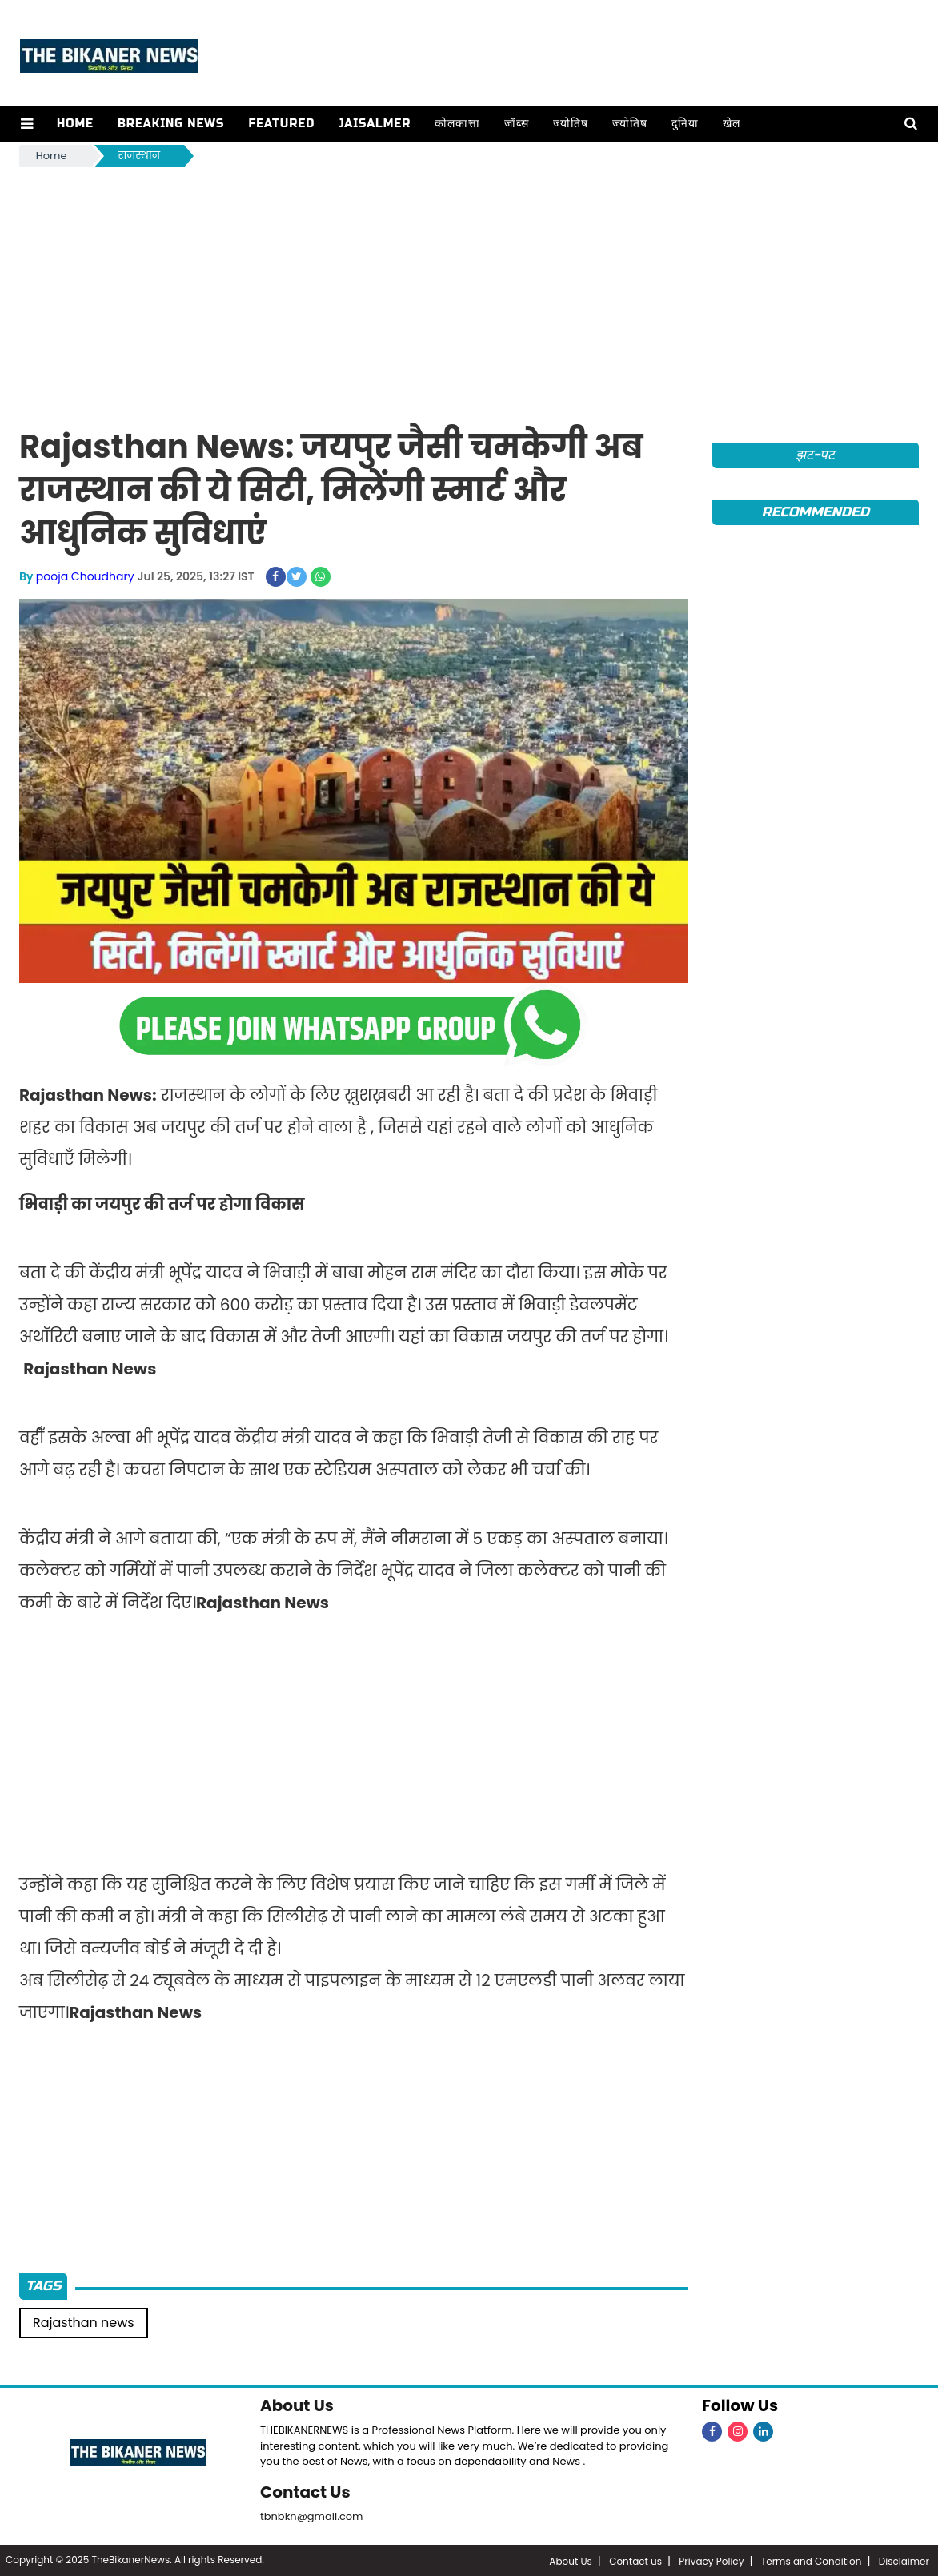 Image resolution: width=938 pixels, height=2576 pixels. What do you see at coordinates (74, 123) in the screenshot?
I see `Home` at bounding box center [74, 123].